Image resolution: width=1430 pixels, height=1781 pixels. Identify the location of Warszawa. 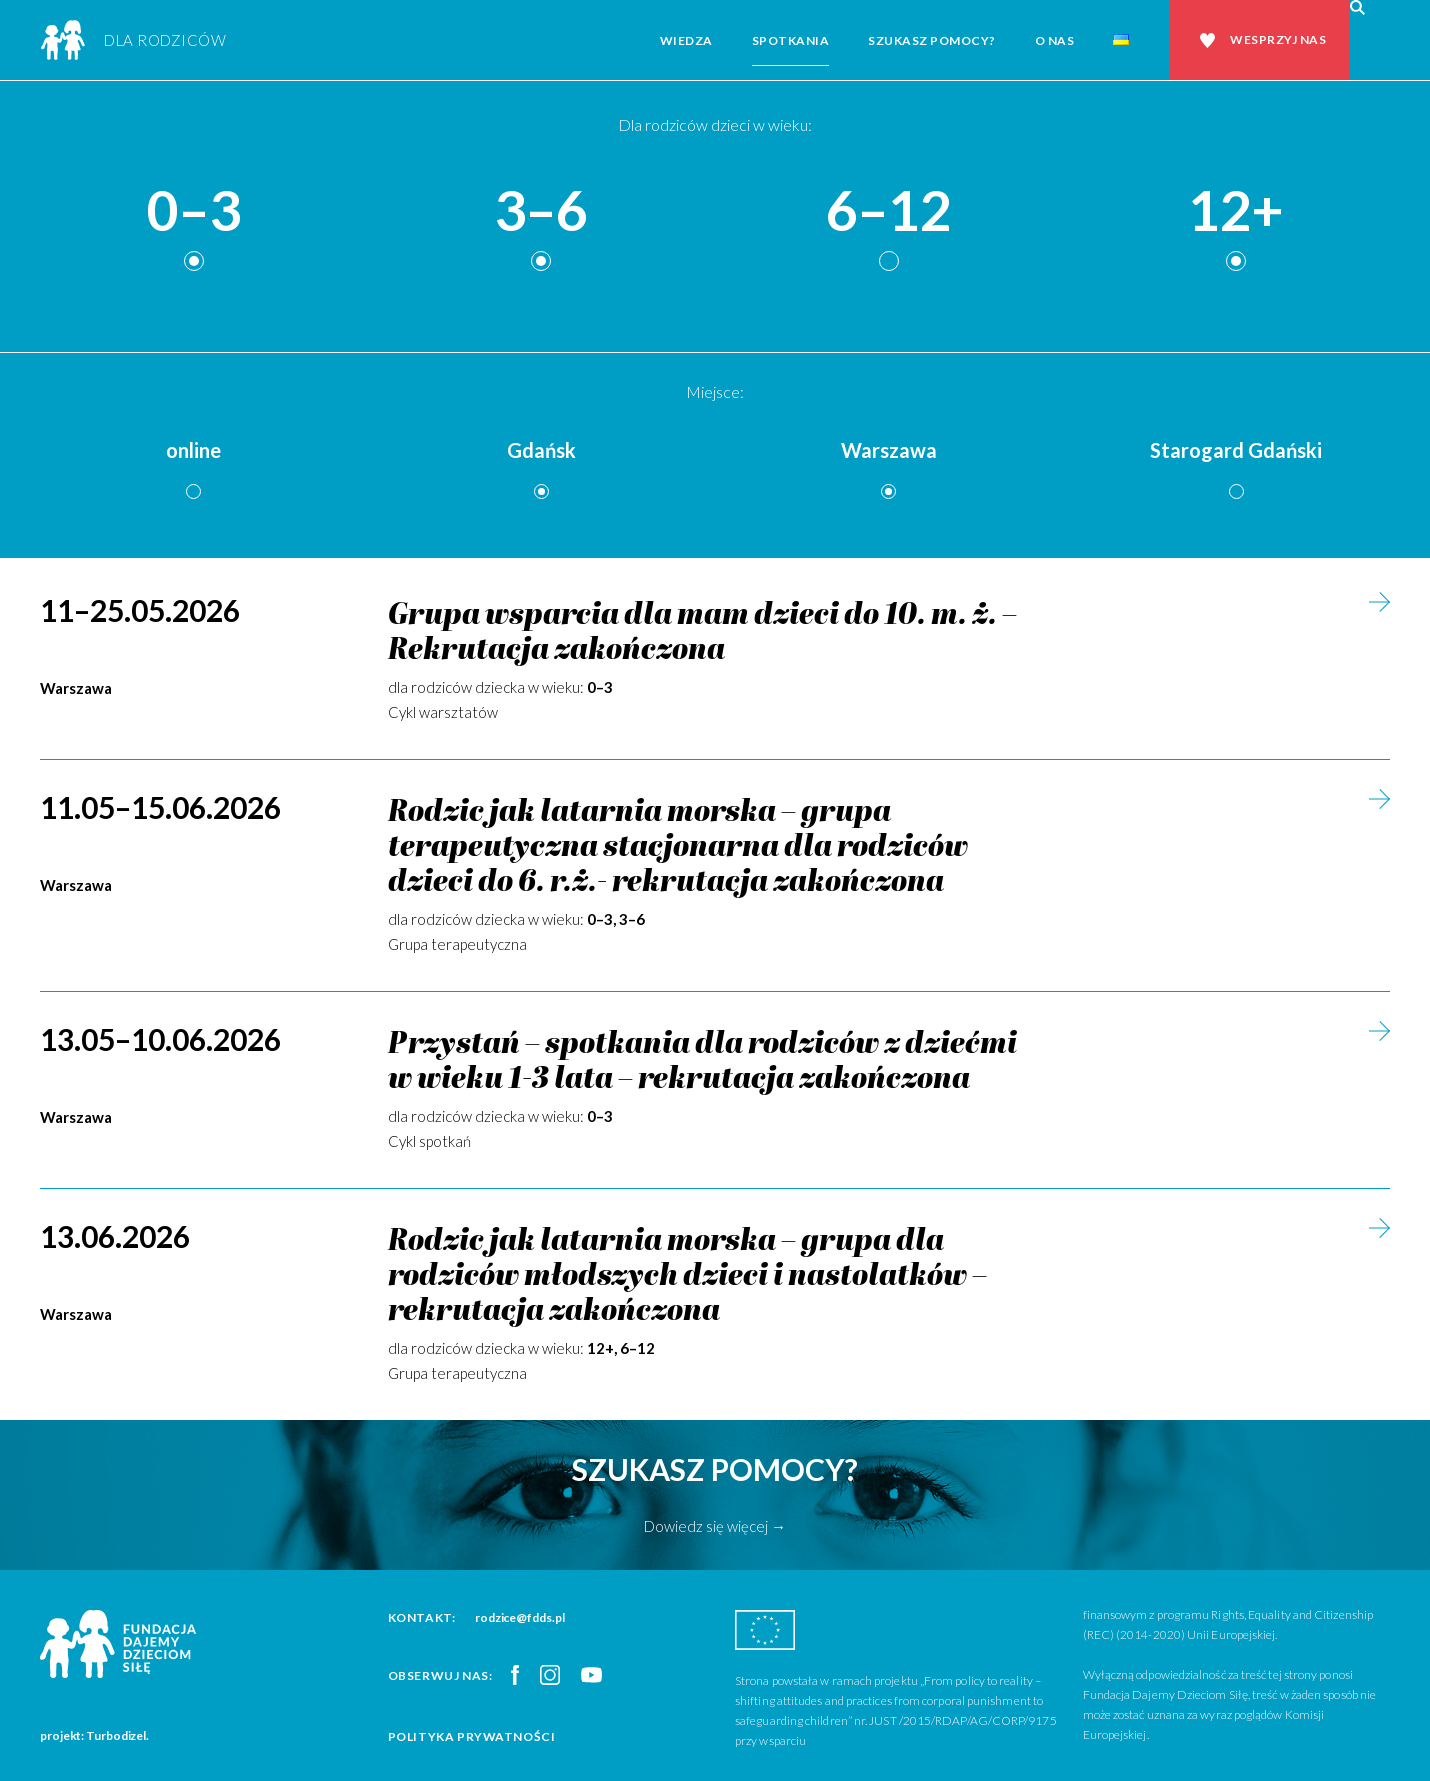
(889, 450).